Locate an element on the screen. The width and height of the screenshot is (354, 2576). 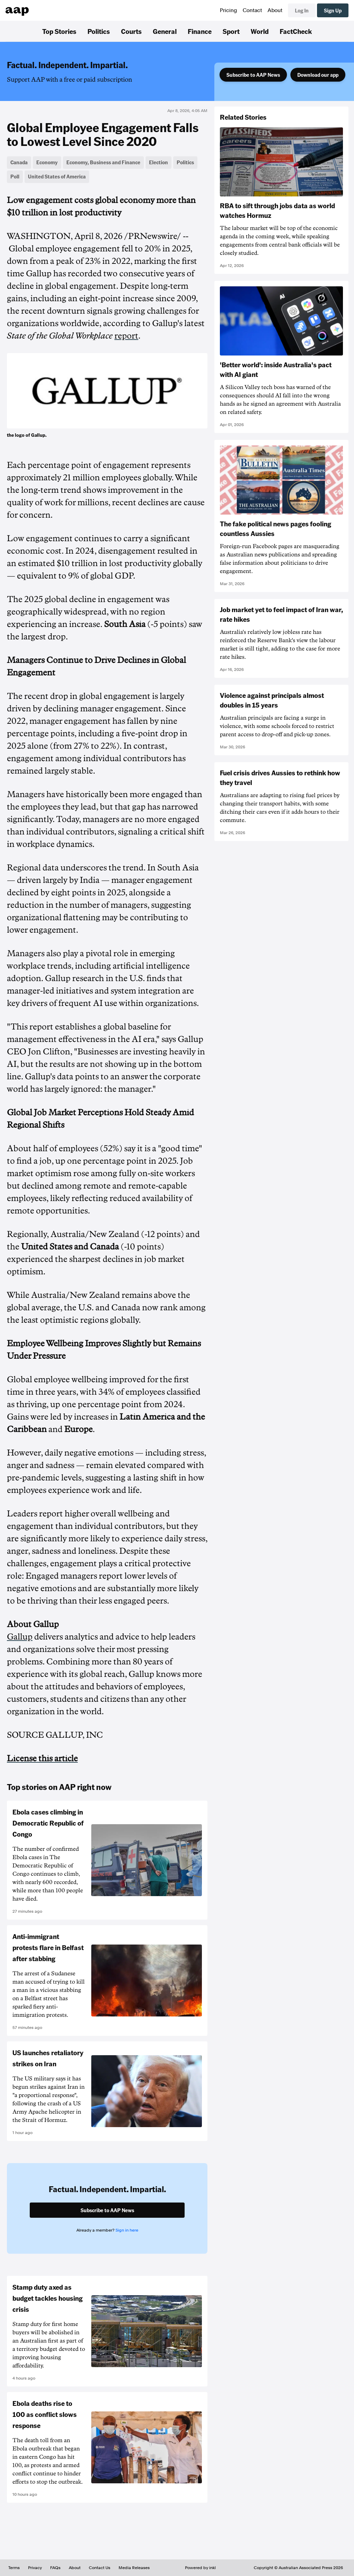
Media Releases is located at coordinates (134, 2567).